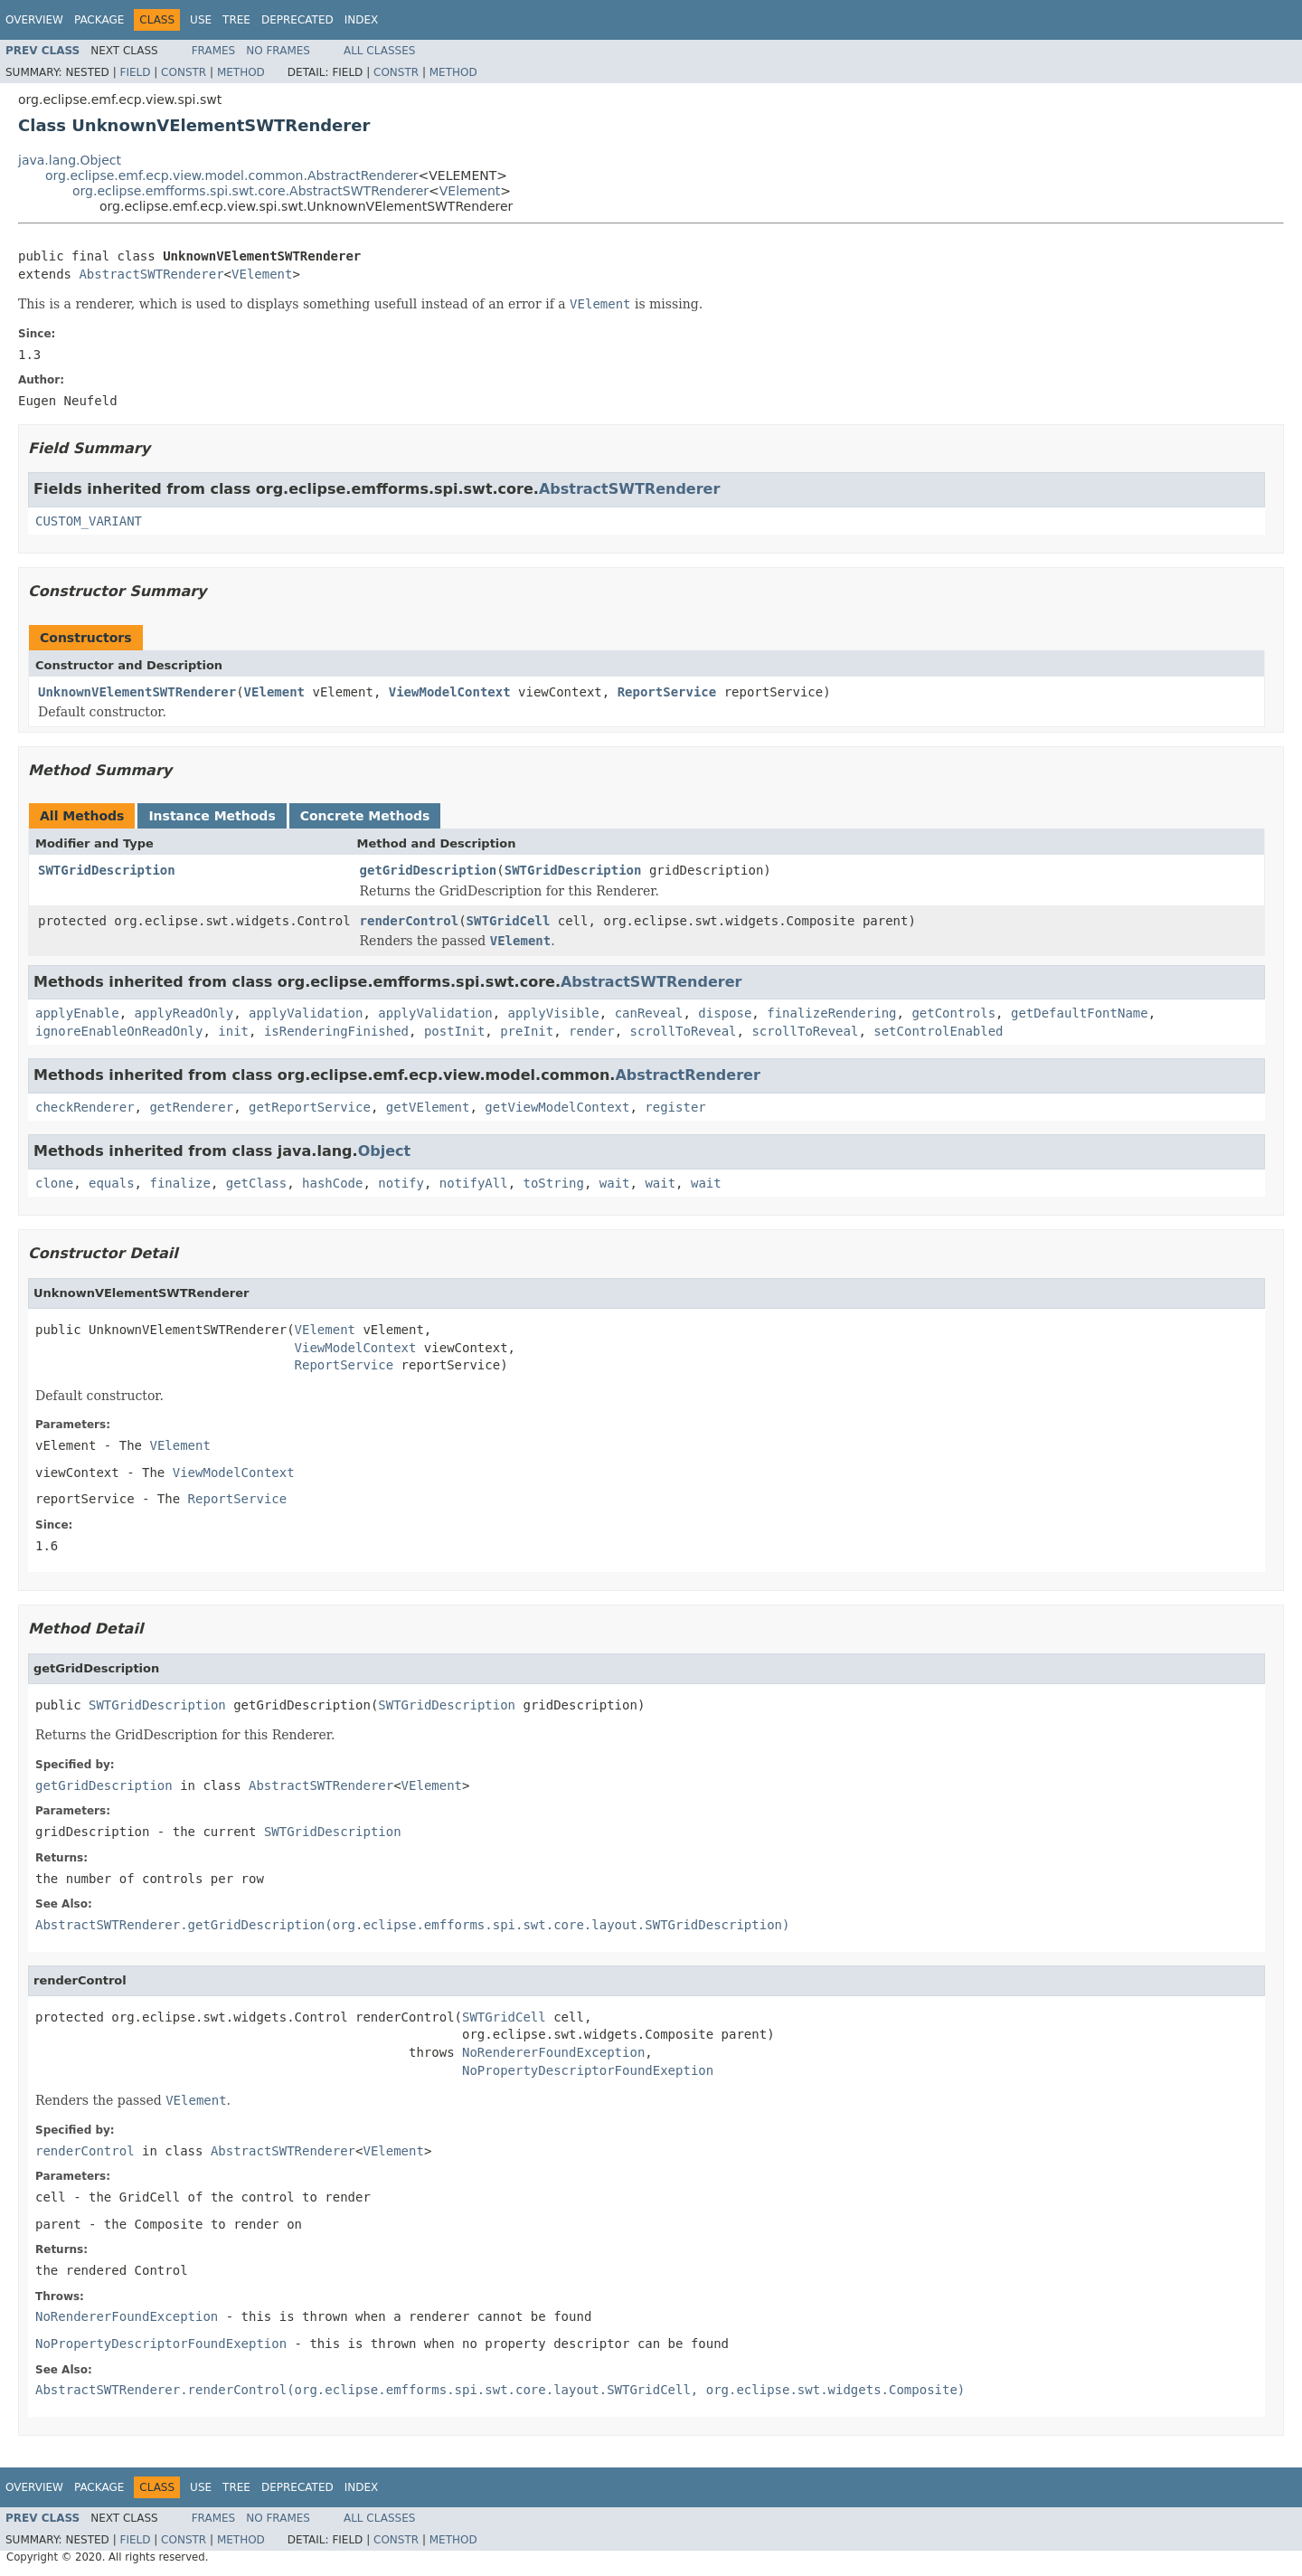 The image size is (1302, 2576). I want to click on postInit, so click(454, 1031).